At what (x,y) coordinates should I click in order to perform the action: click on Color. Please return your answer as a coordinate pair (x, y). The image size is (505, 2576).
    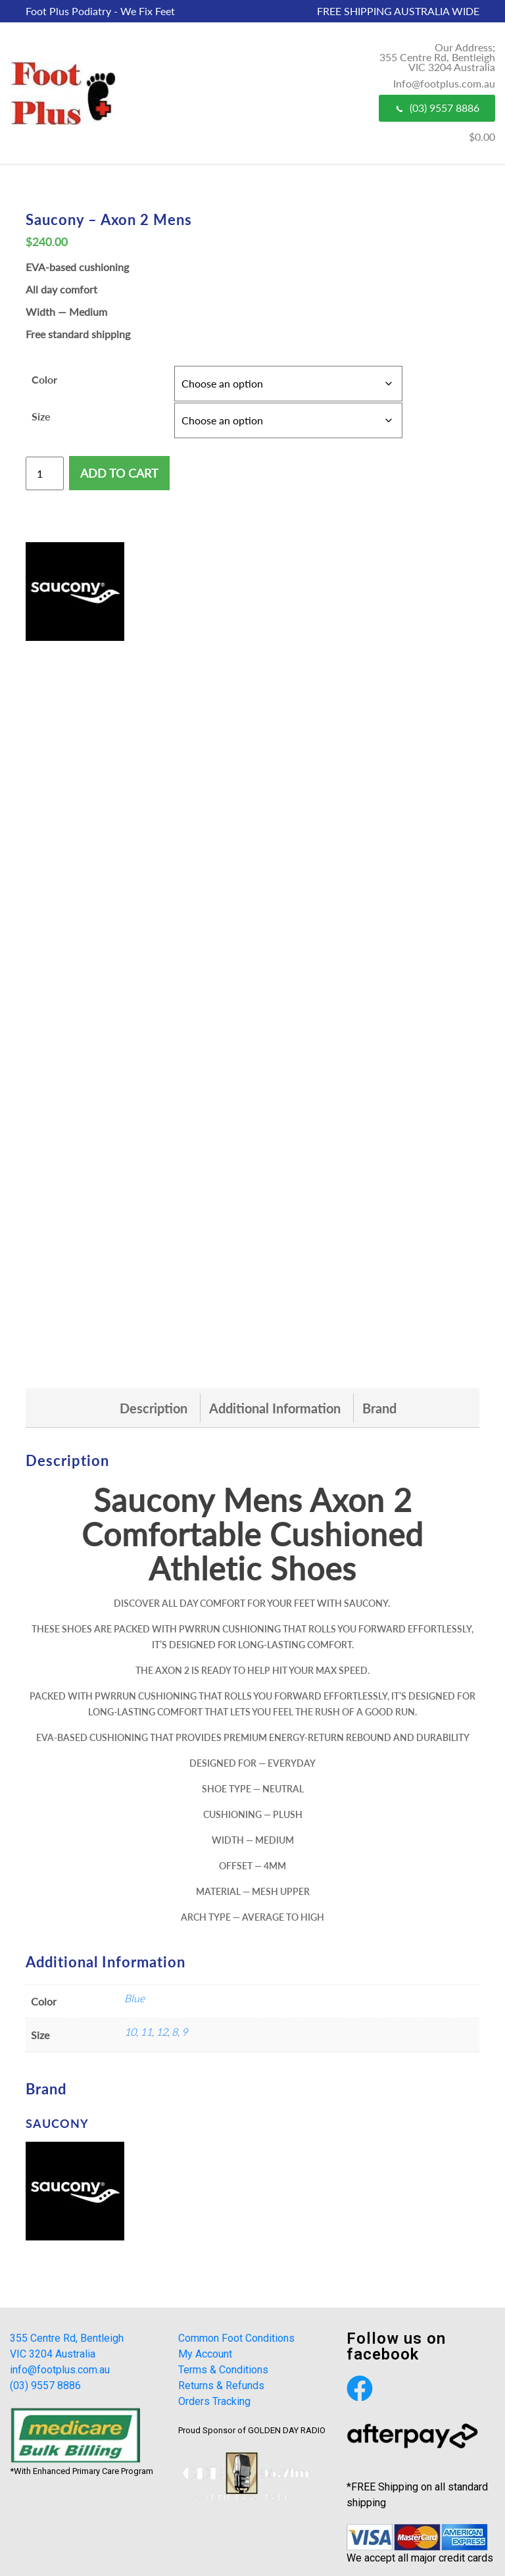
    Looking at the image, I should click on (44, 379).